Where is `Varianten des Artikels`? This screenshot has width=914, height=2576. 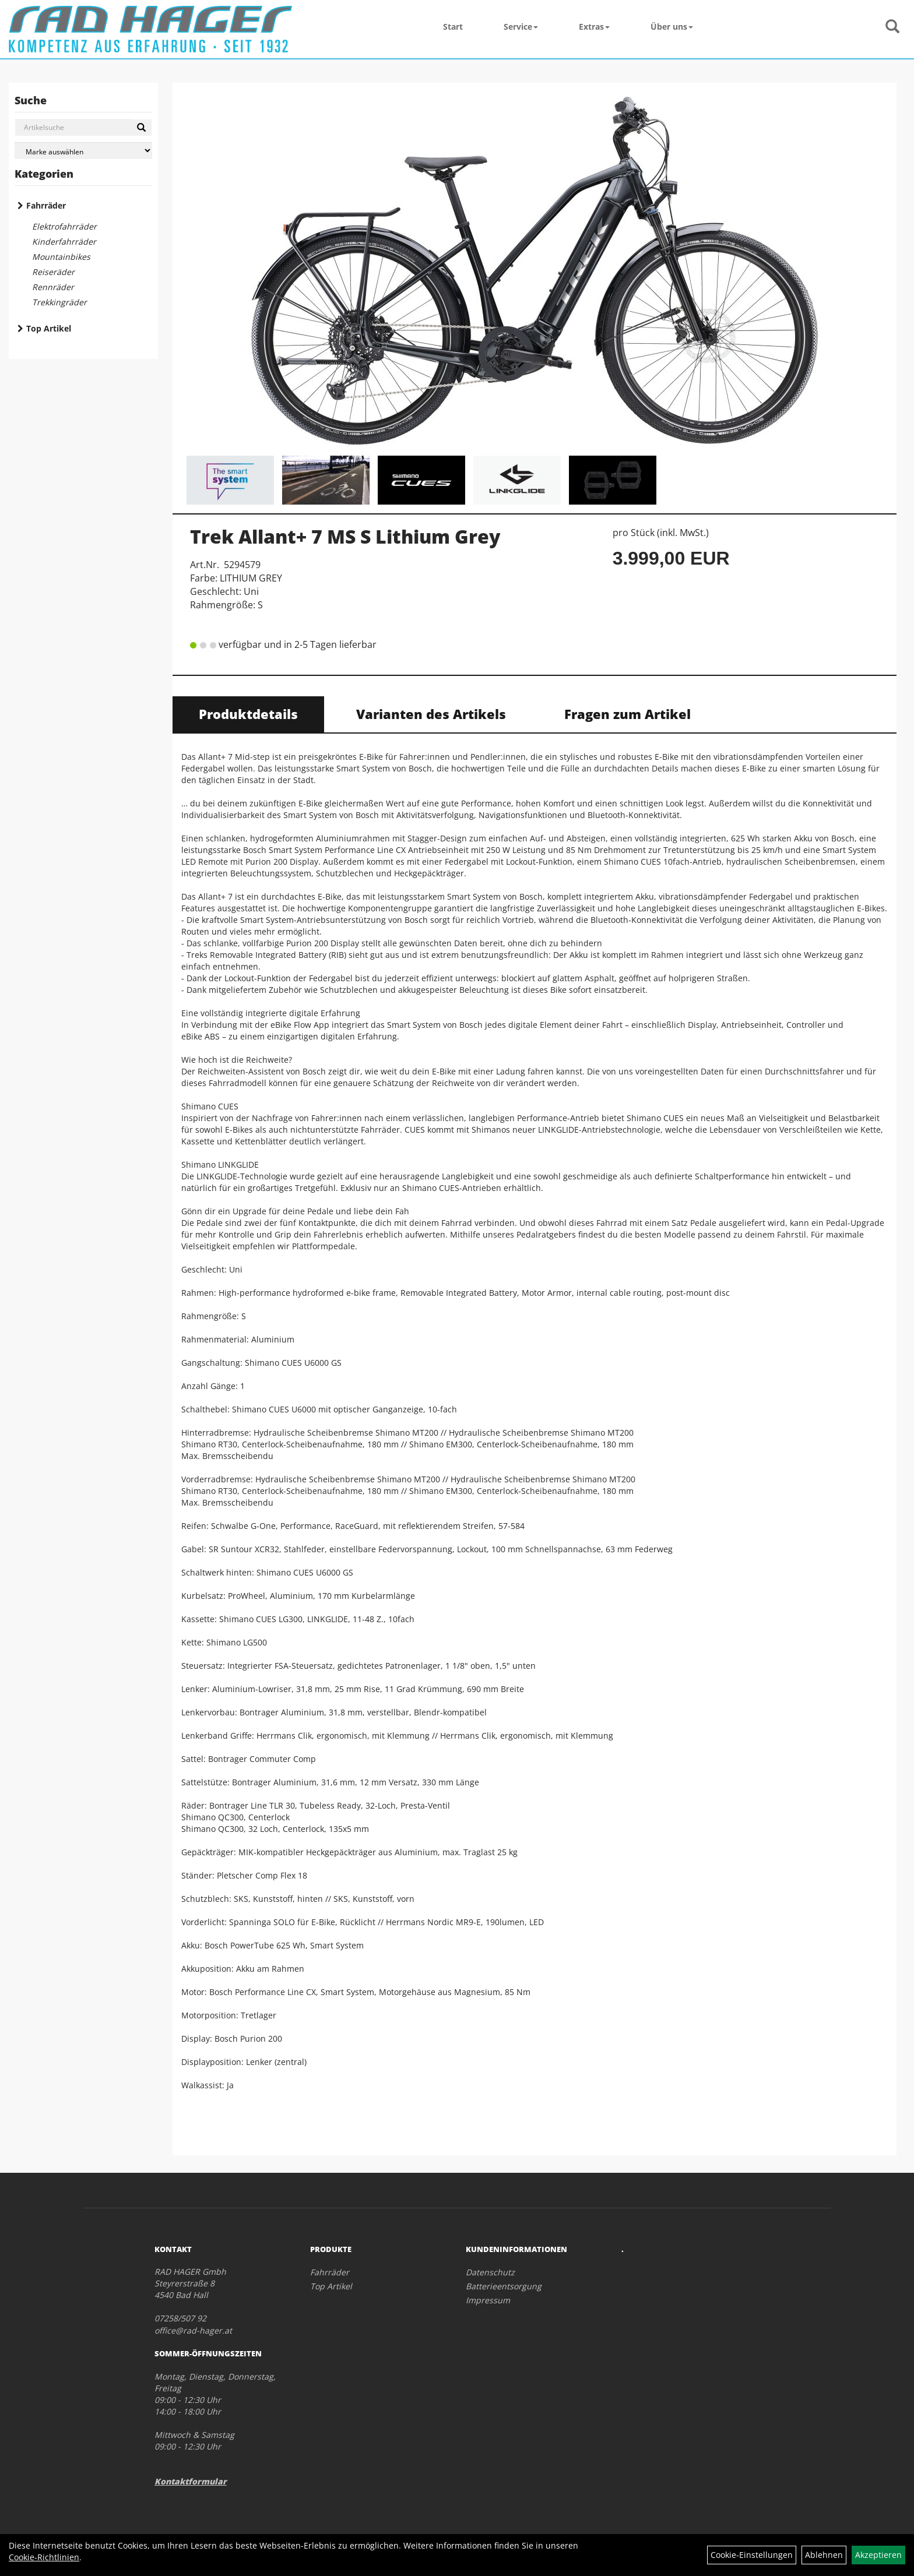 Varianten des Artikels is located at coordinates (431, 714).